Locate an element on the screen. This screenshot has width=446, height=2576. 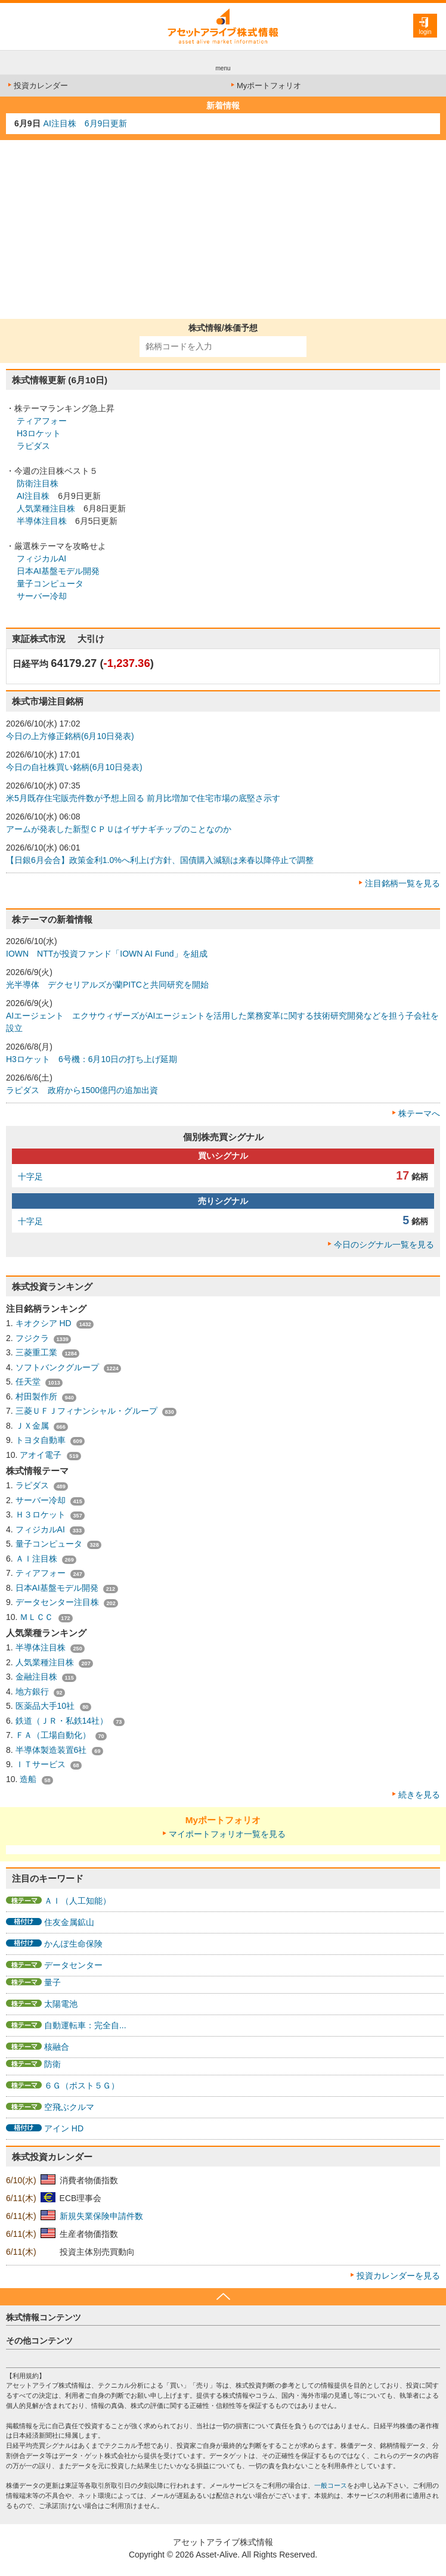
任天堂 is located at coordinates (29, 1381).